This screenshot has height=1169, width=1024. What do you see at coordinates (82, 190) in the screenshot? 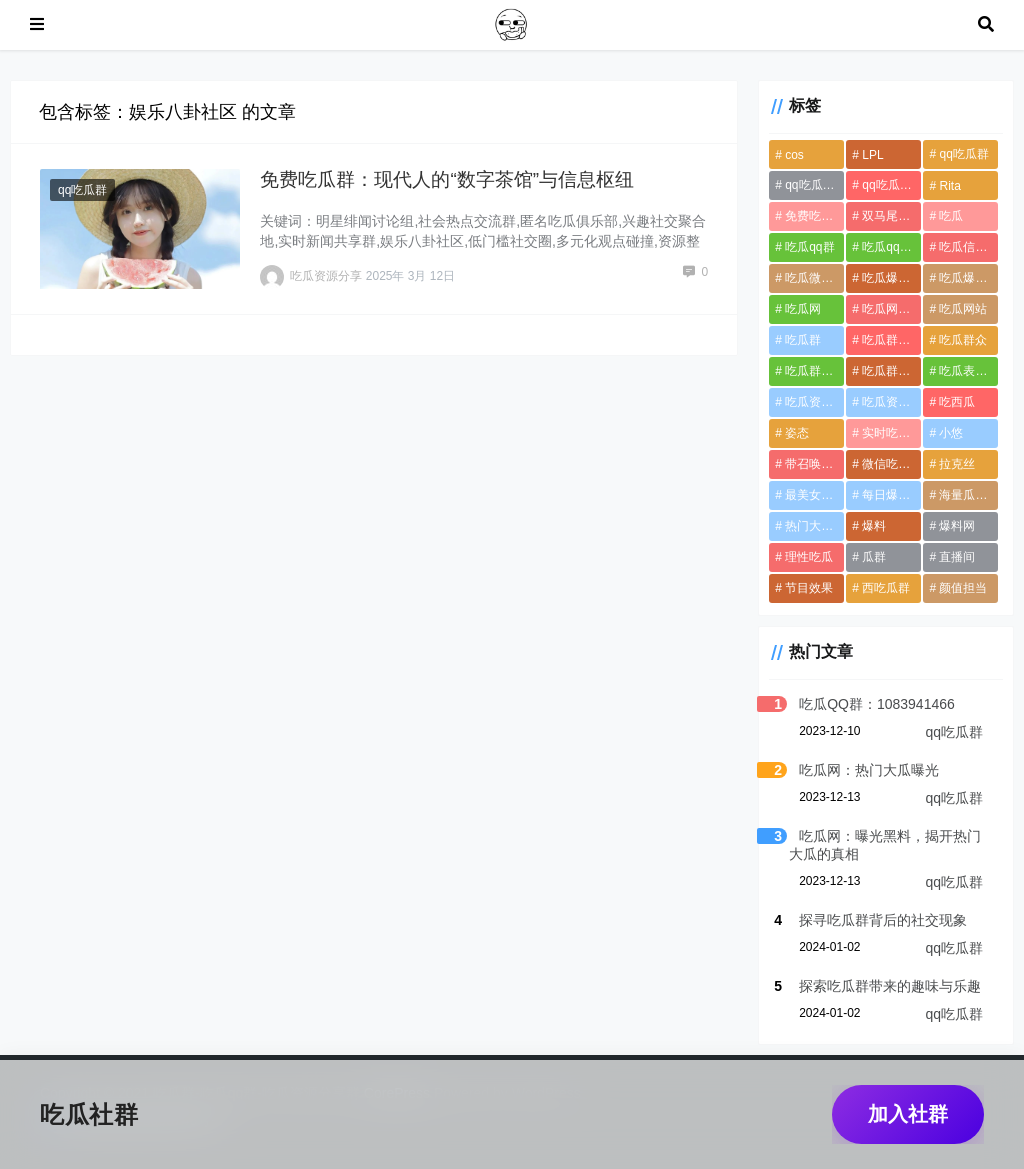
I see `qq吃瓜群` at bounding box center [82, 190].